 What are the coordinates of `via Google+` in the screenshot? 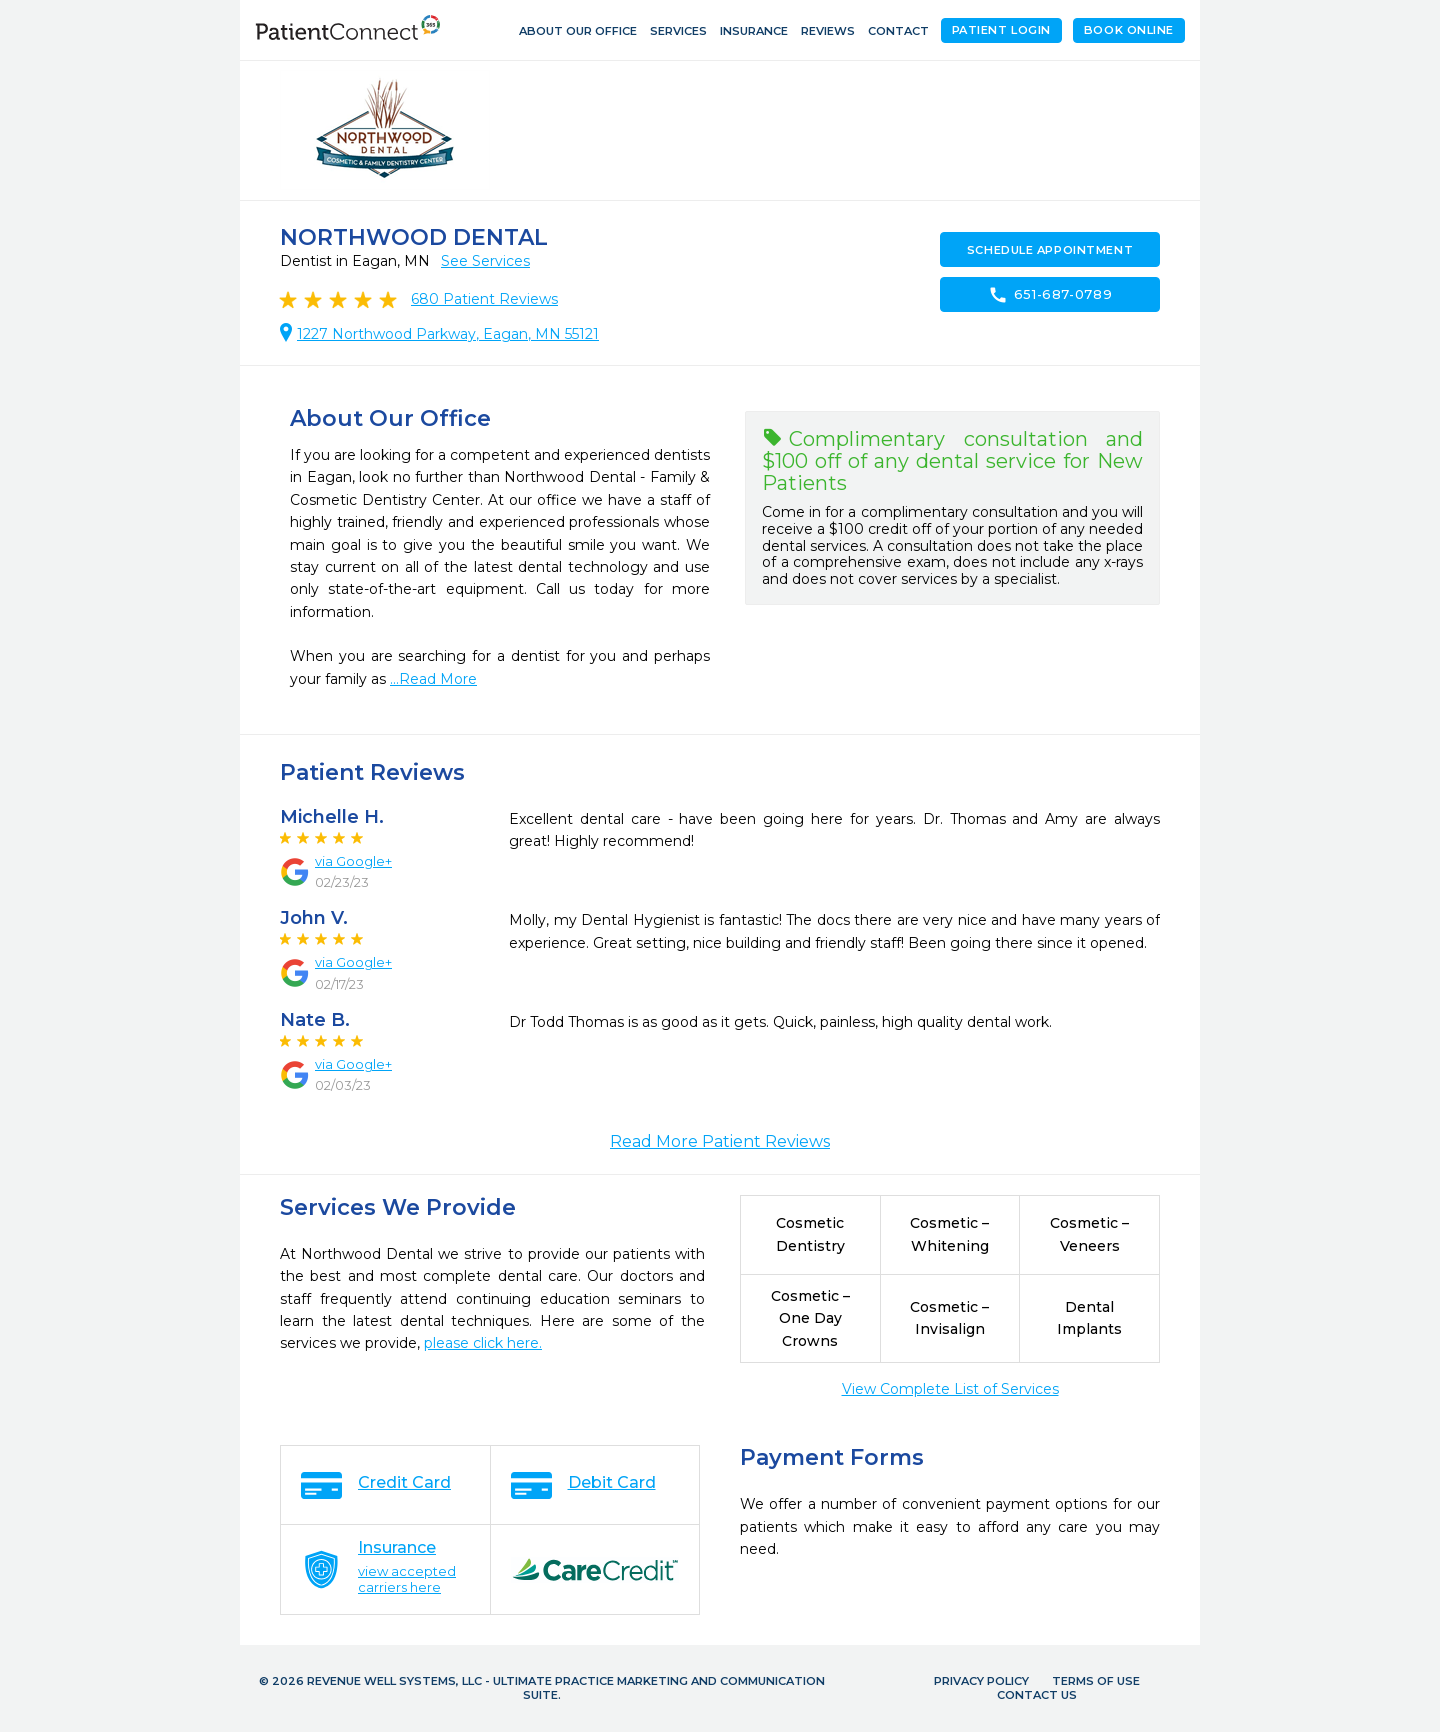 It's located at (353, 861).